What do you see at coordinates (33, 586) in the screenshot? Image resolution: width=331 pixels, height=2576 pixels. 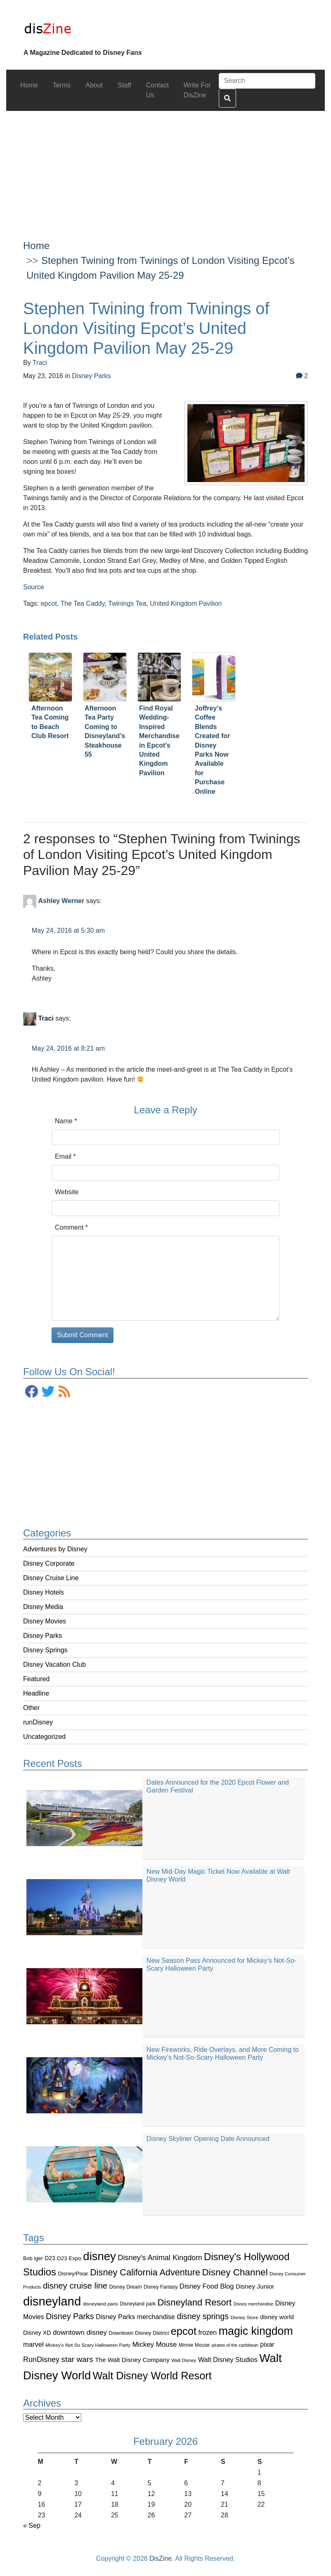 I see `Source` at bounding box center [33, 586].